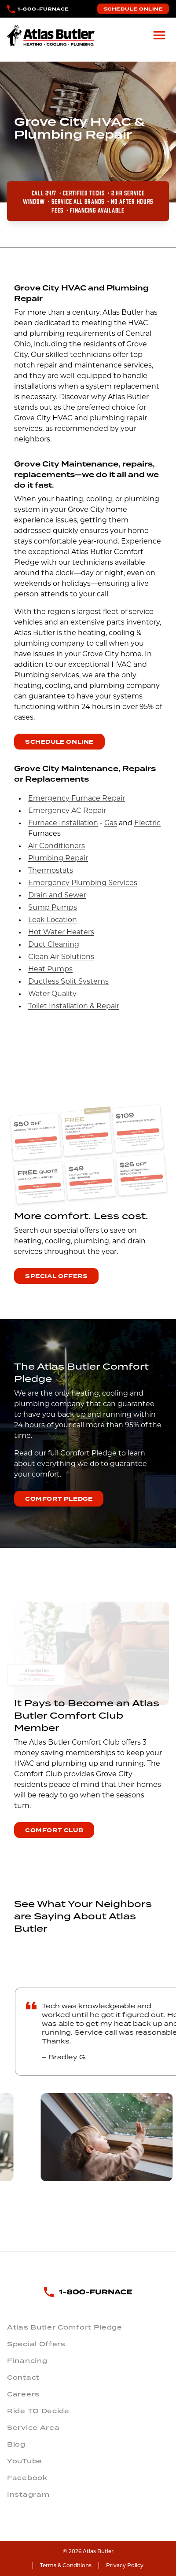 Image resolution: width=176 pixels, height=2576 pixels. Describe the element at coordinates (23, 2377) in the screenshot. I see `Contact` at that location.